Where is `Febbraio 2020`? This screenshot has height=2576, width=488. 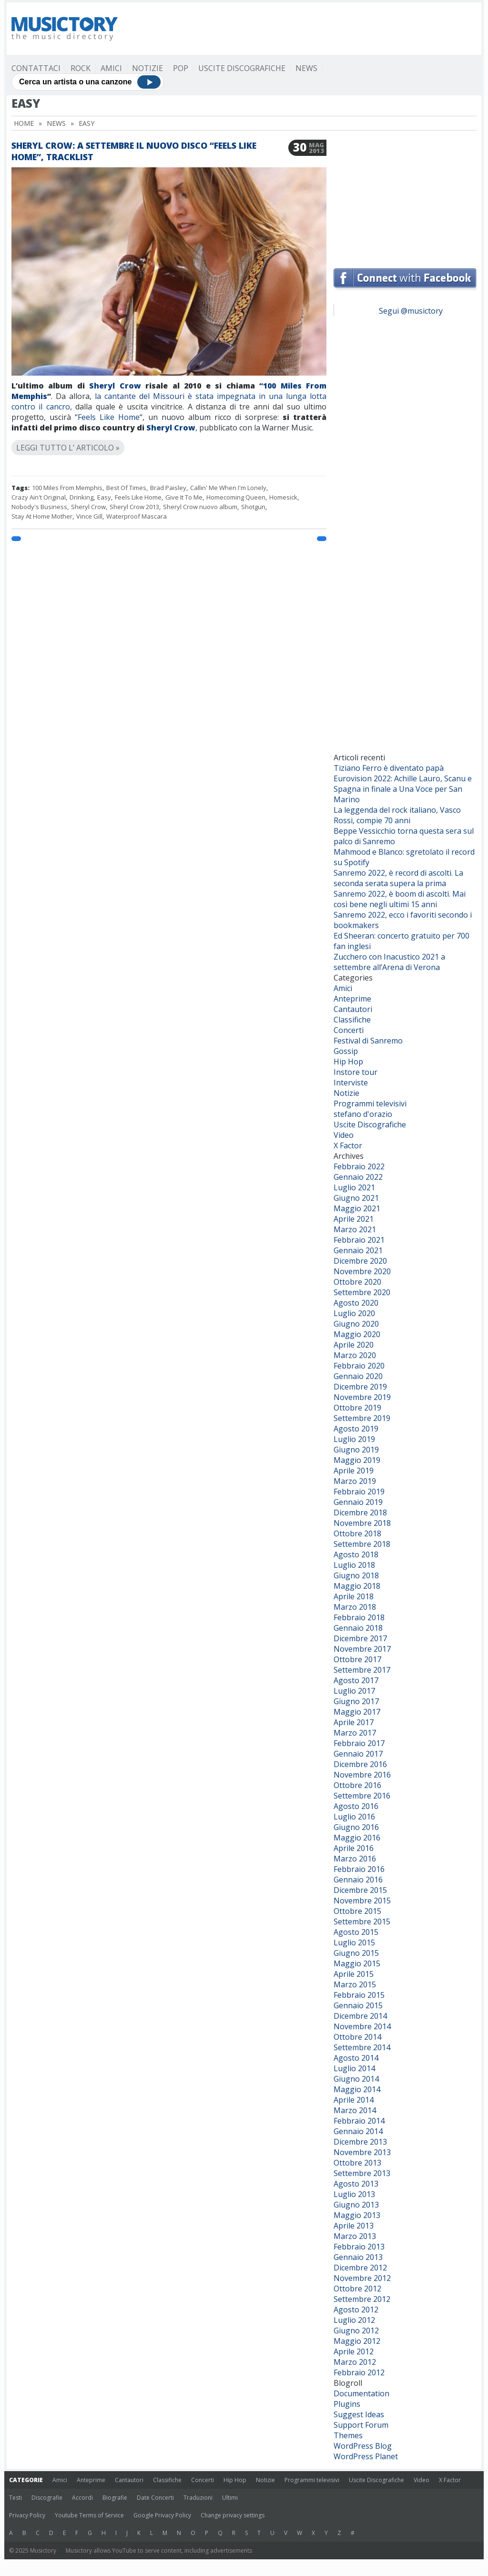
Febbraio 2020 is located at coordinates (359, 1365).